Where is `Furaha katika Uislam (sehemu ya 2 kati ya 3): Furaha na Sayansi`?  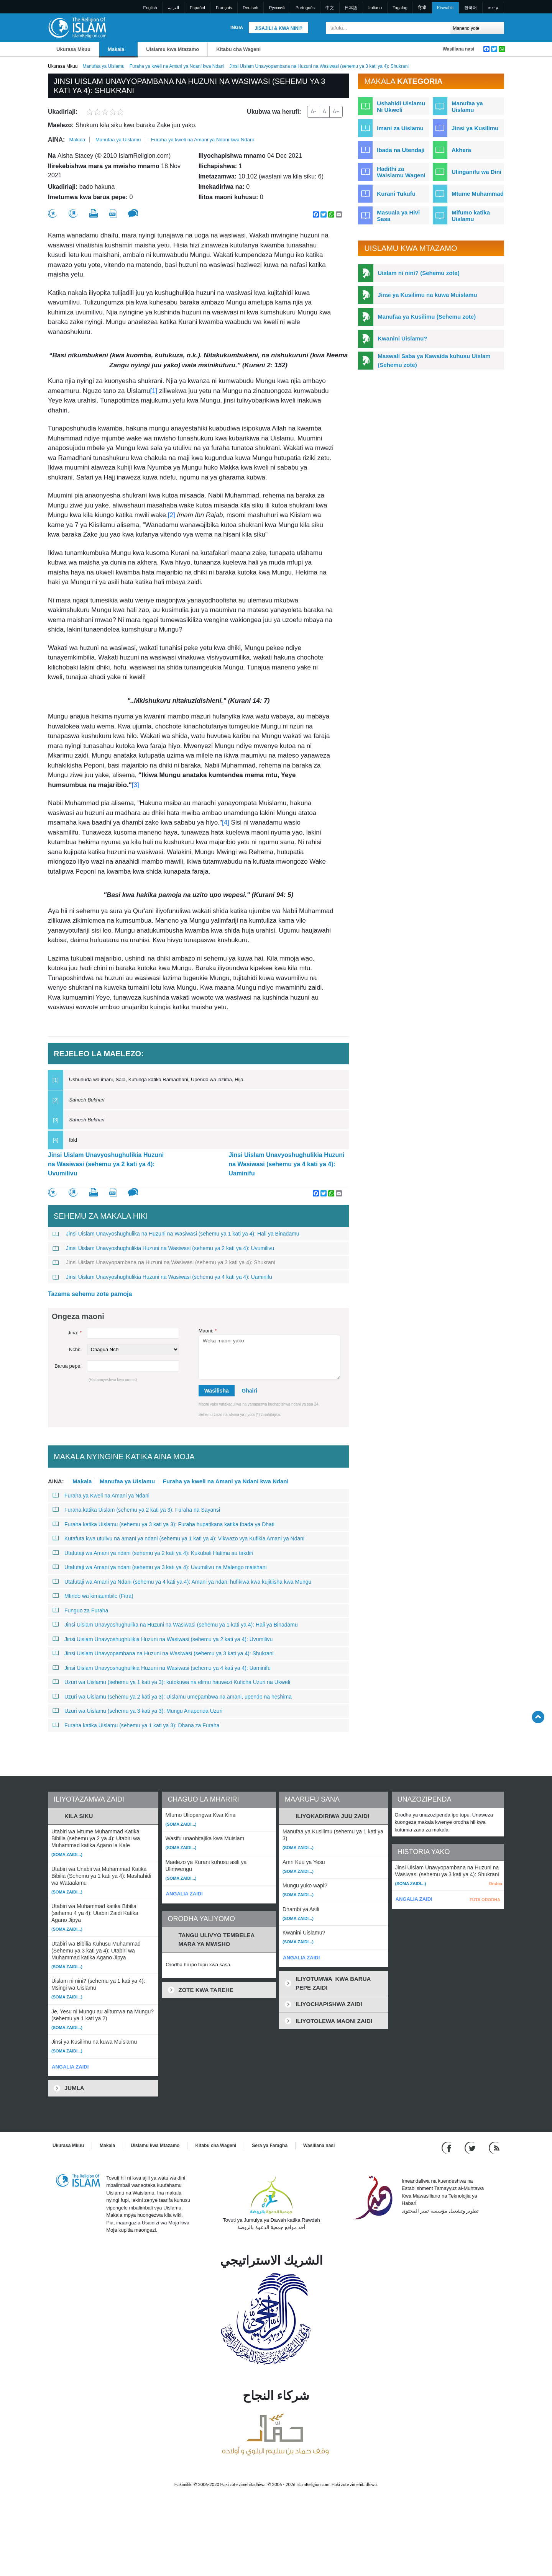
Furaha katika Uislam (sehemu ya 2 kati ya 3): Furaha na Sayansi is located at coordinates (136, 1510).